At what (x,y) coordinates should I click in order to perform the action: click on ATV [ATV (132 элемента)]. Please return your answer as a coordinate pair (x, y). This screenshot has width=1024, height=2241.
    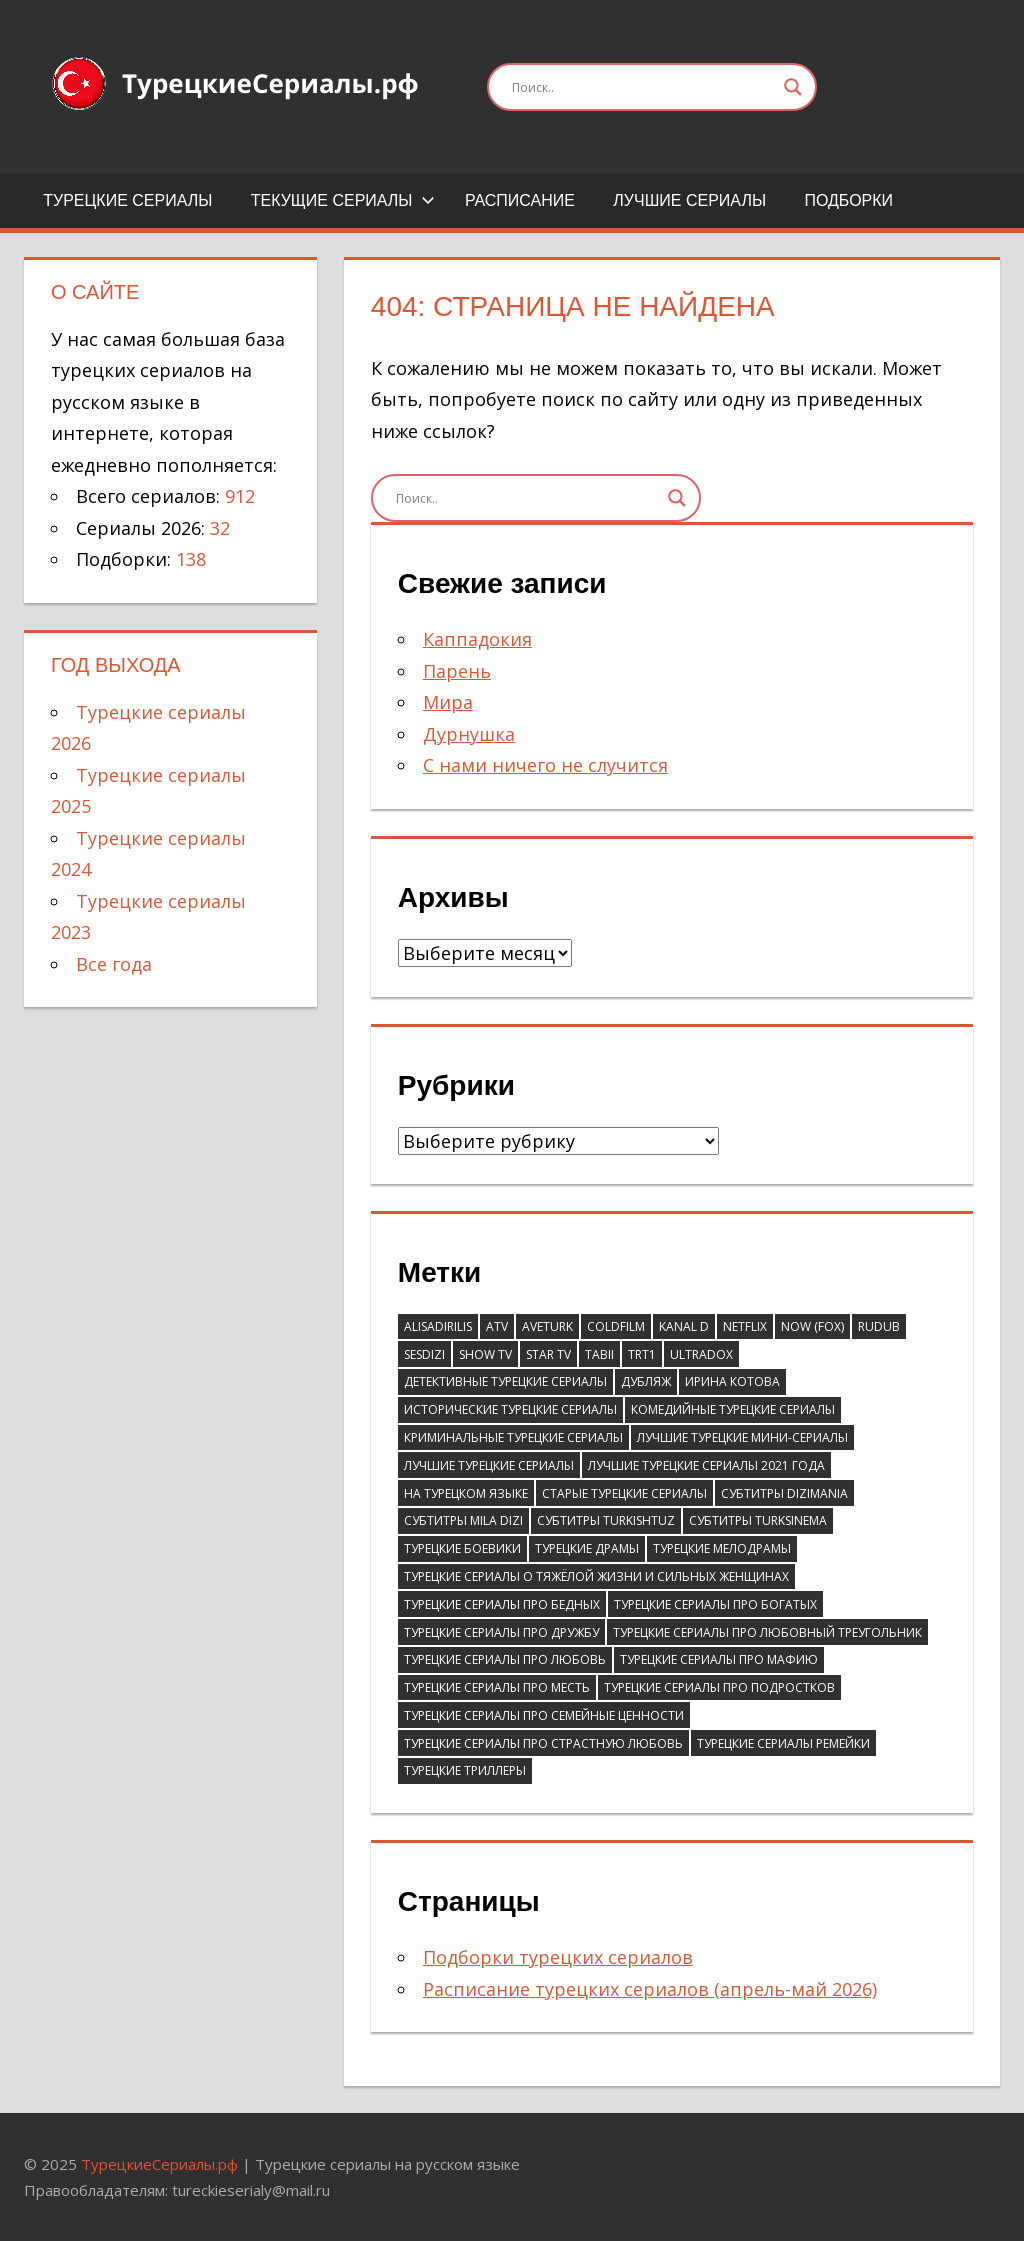
    Looking at the image, I should click on (497, 1326).